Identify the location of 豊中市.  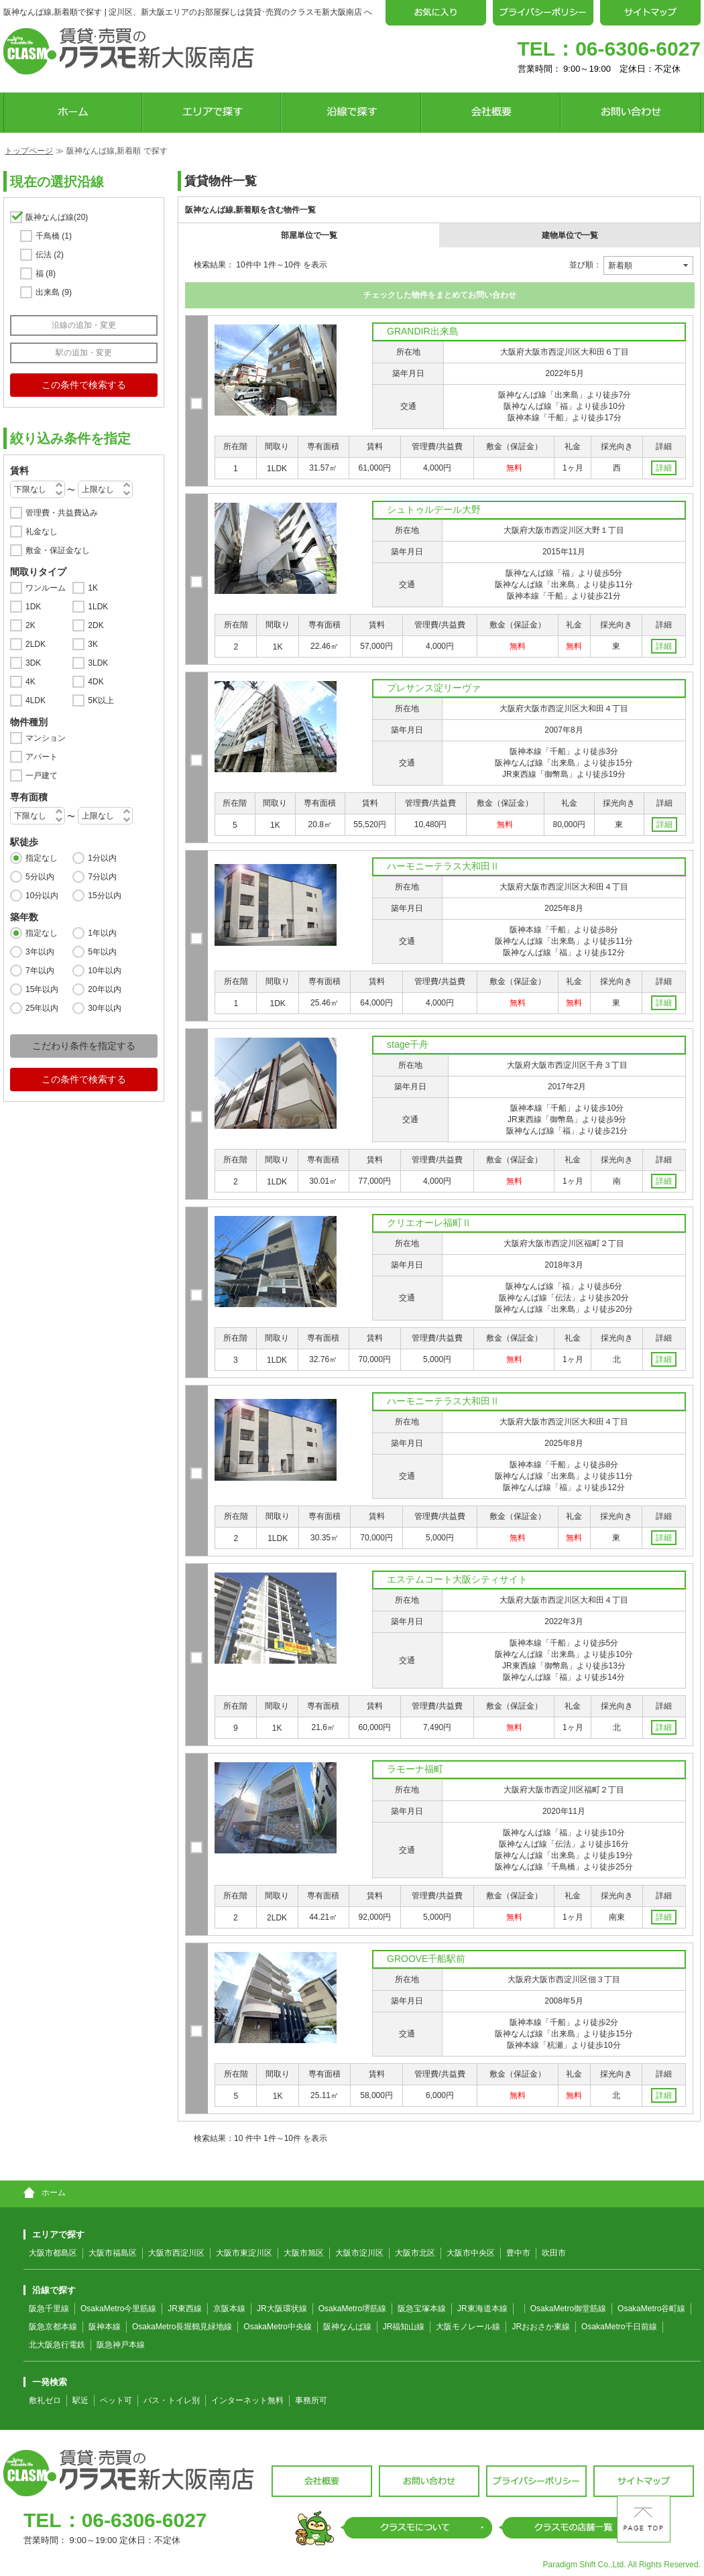
(518, 2253).